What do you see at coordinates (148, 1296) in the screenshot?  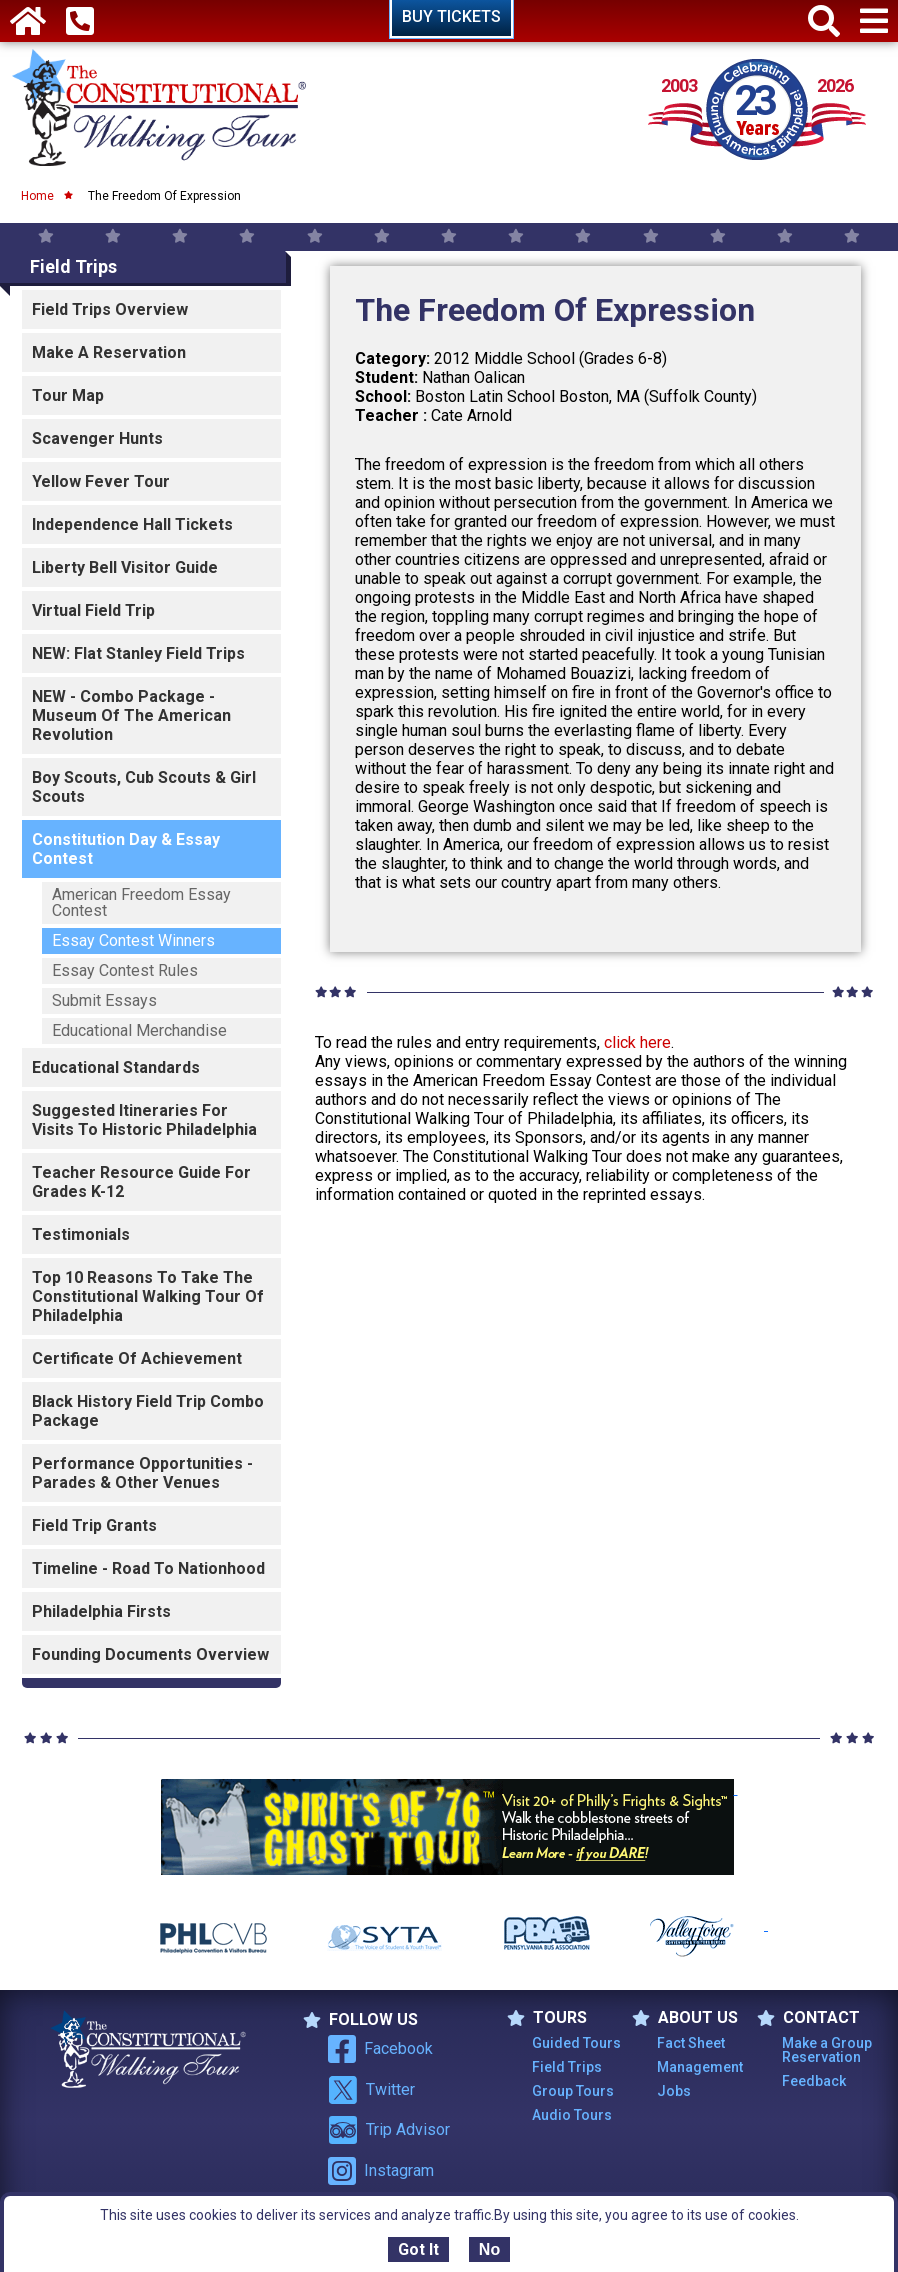 I see `Top 10 Reasons To Take The Constitutional Walking Tour of Philadelphia` at bounding box center [148, 1296].